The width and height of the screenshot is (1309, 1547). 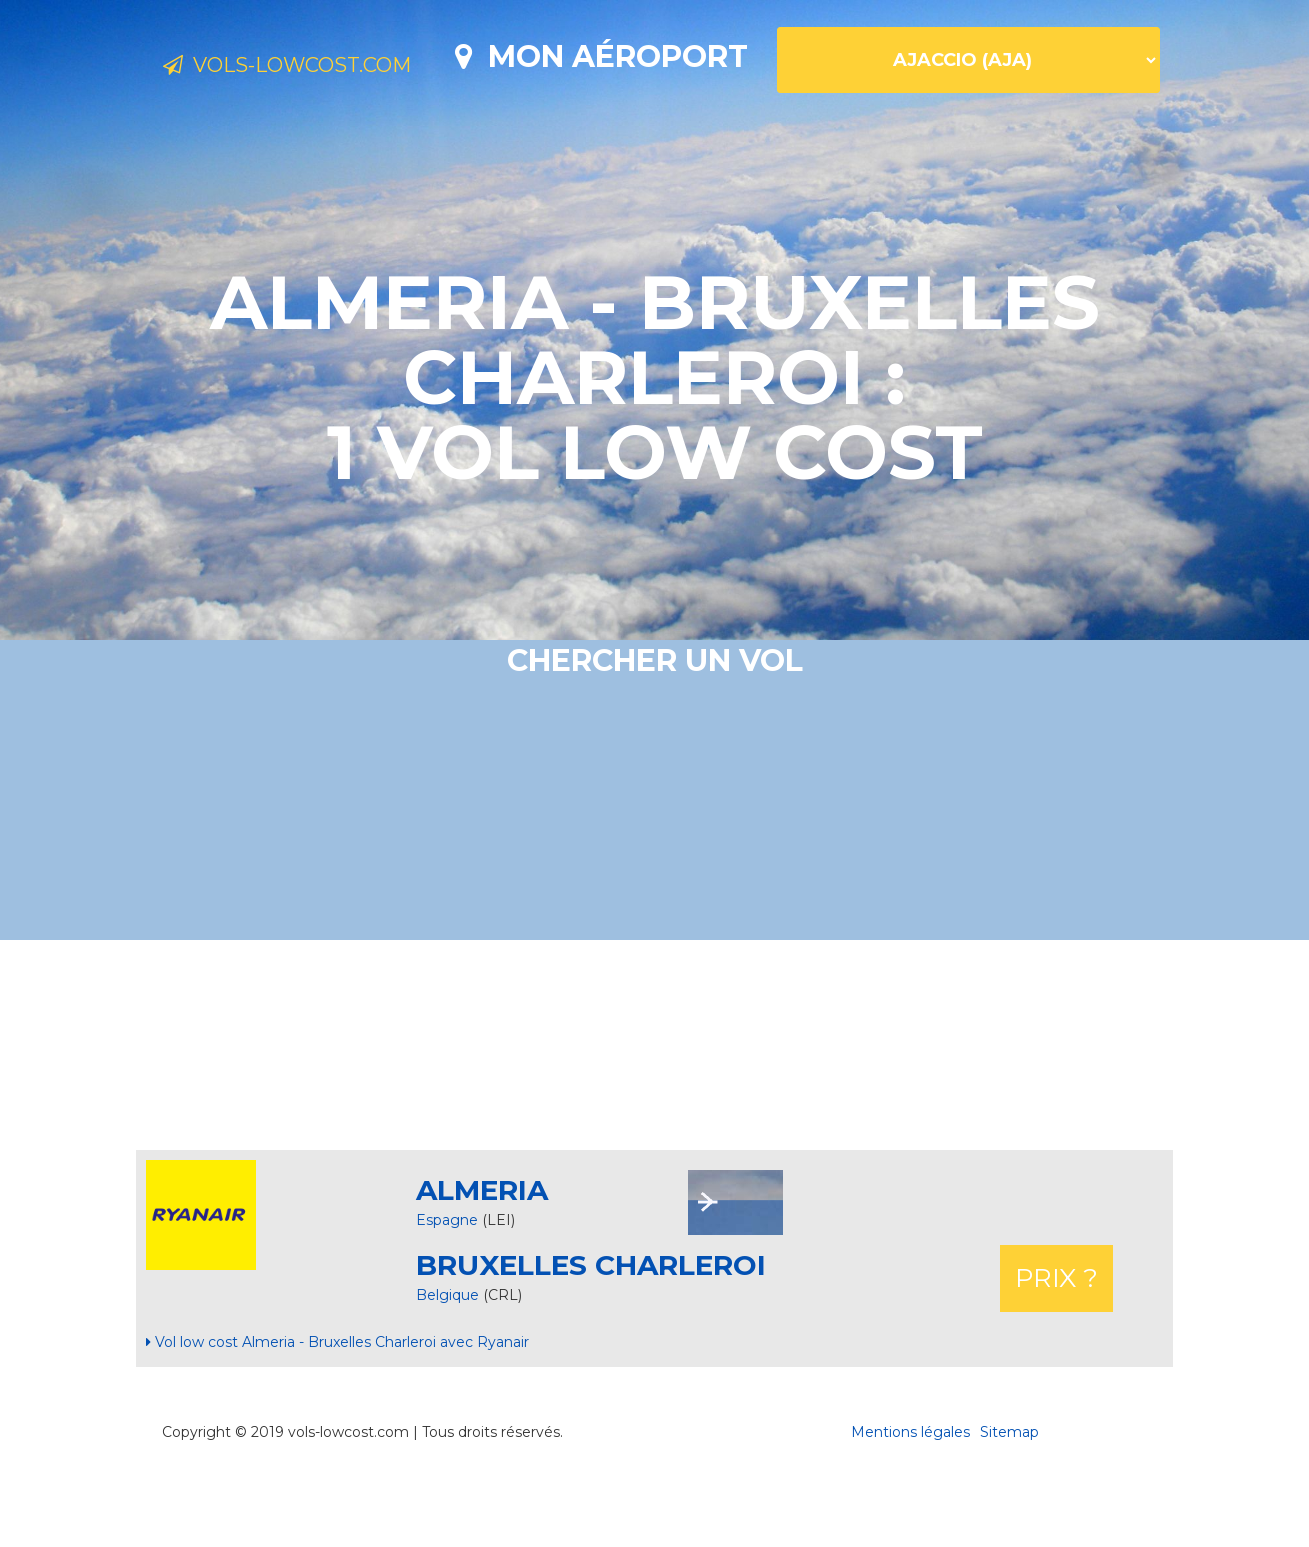 What do you see at coordinates (323, 68) in the screenshot?
I see `Vols-lowcost.com` at bounding box center [323, 68].